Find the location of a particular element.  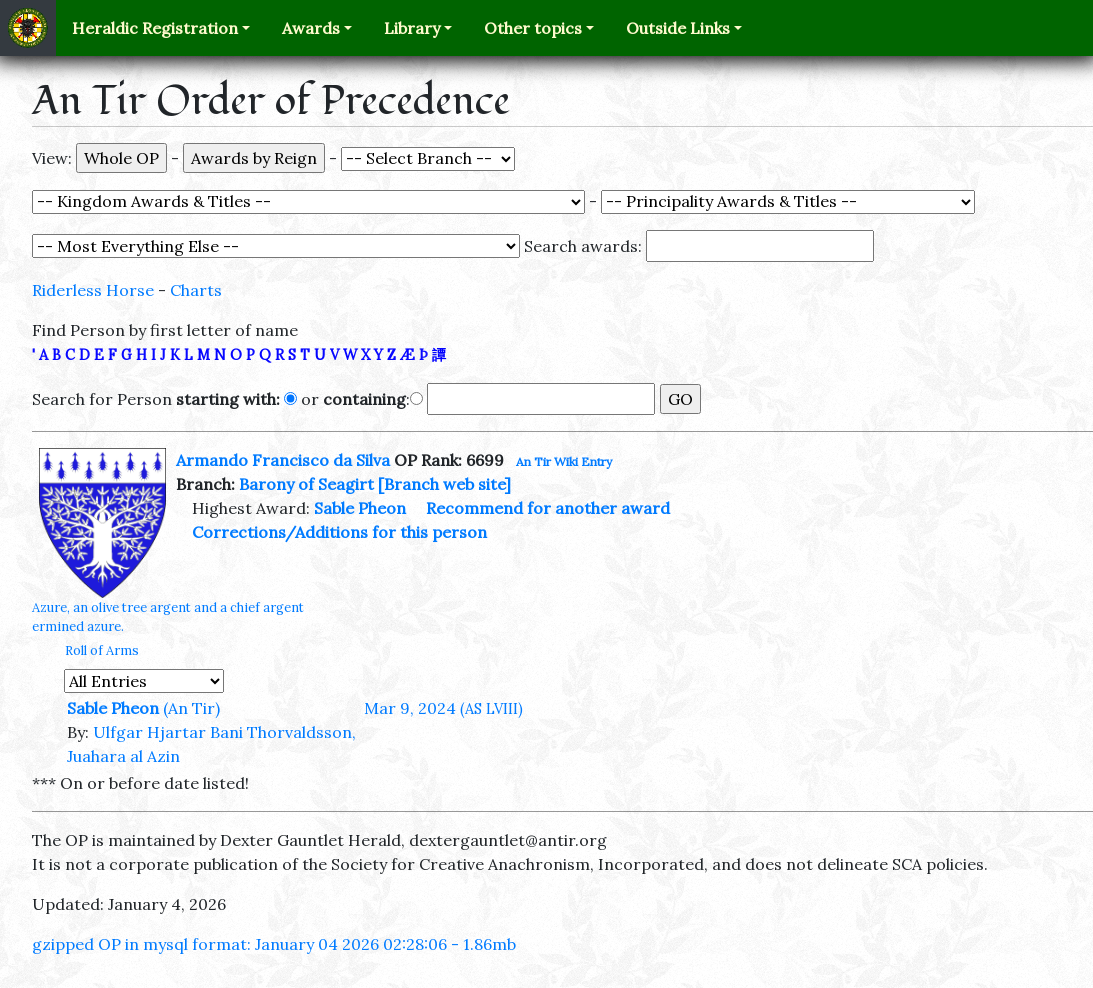

Armando Francisco da Silva is located at coordinates (283, 460).